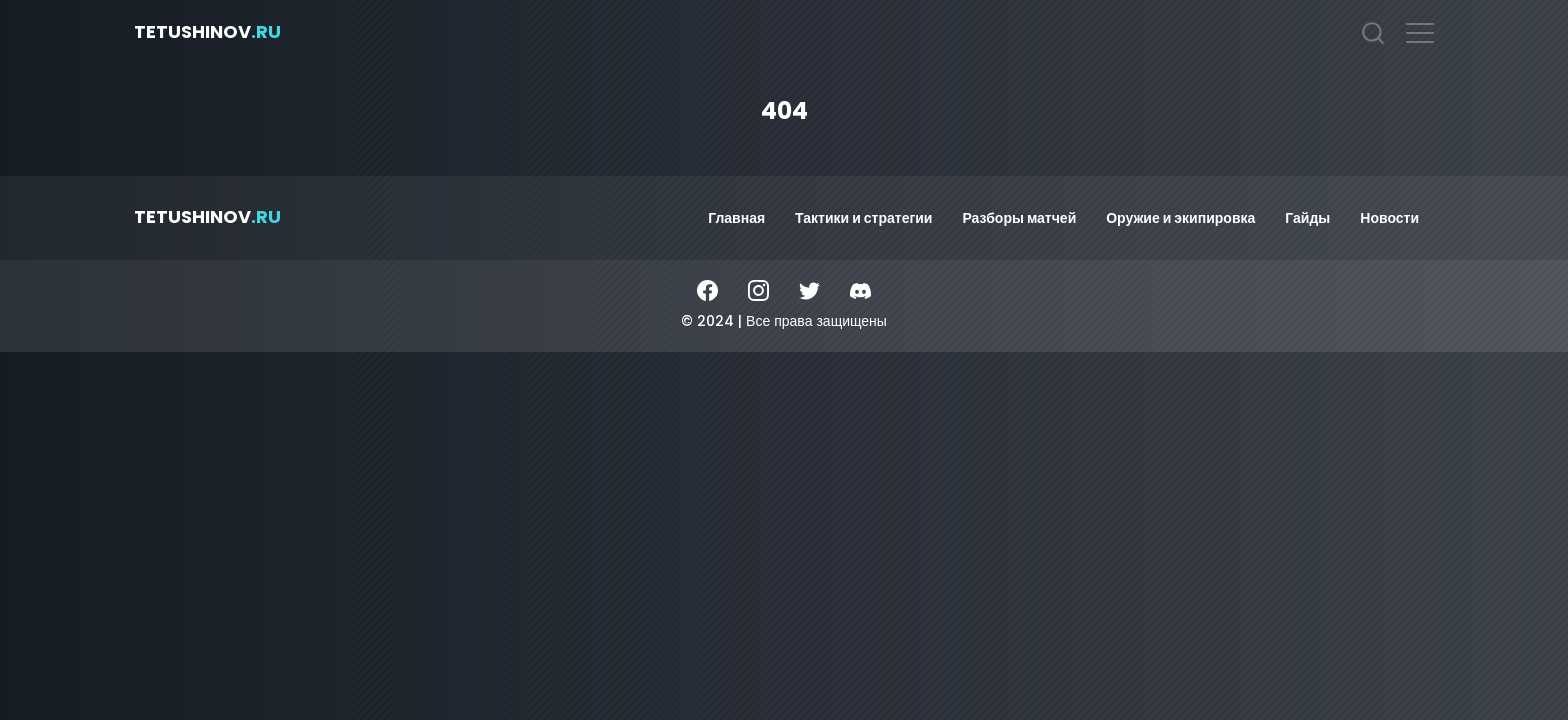 This screenshot has width=1568, height=720. Describe the element at coordinates (863, 218) in the screenshot. I see `Тактики и стратегии` at that location.